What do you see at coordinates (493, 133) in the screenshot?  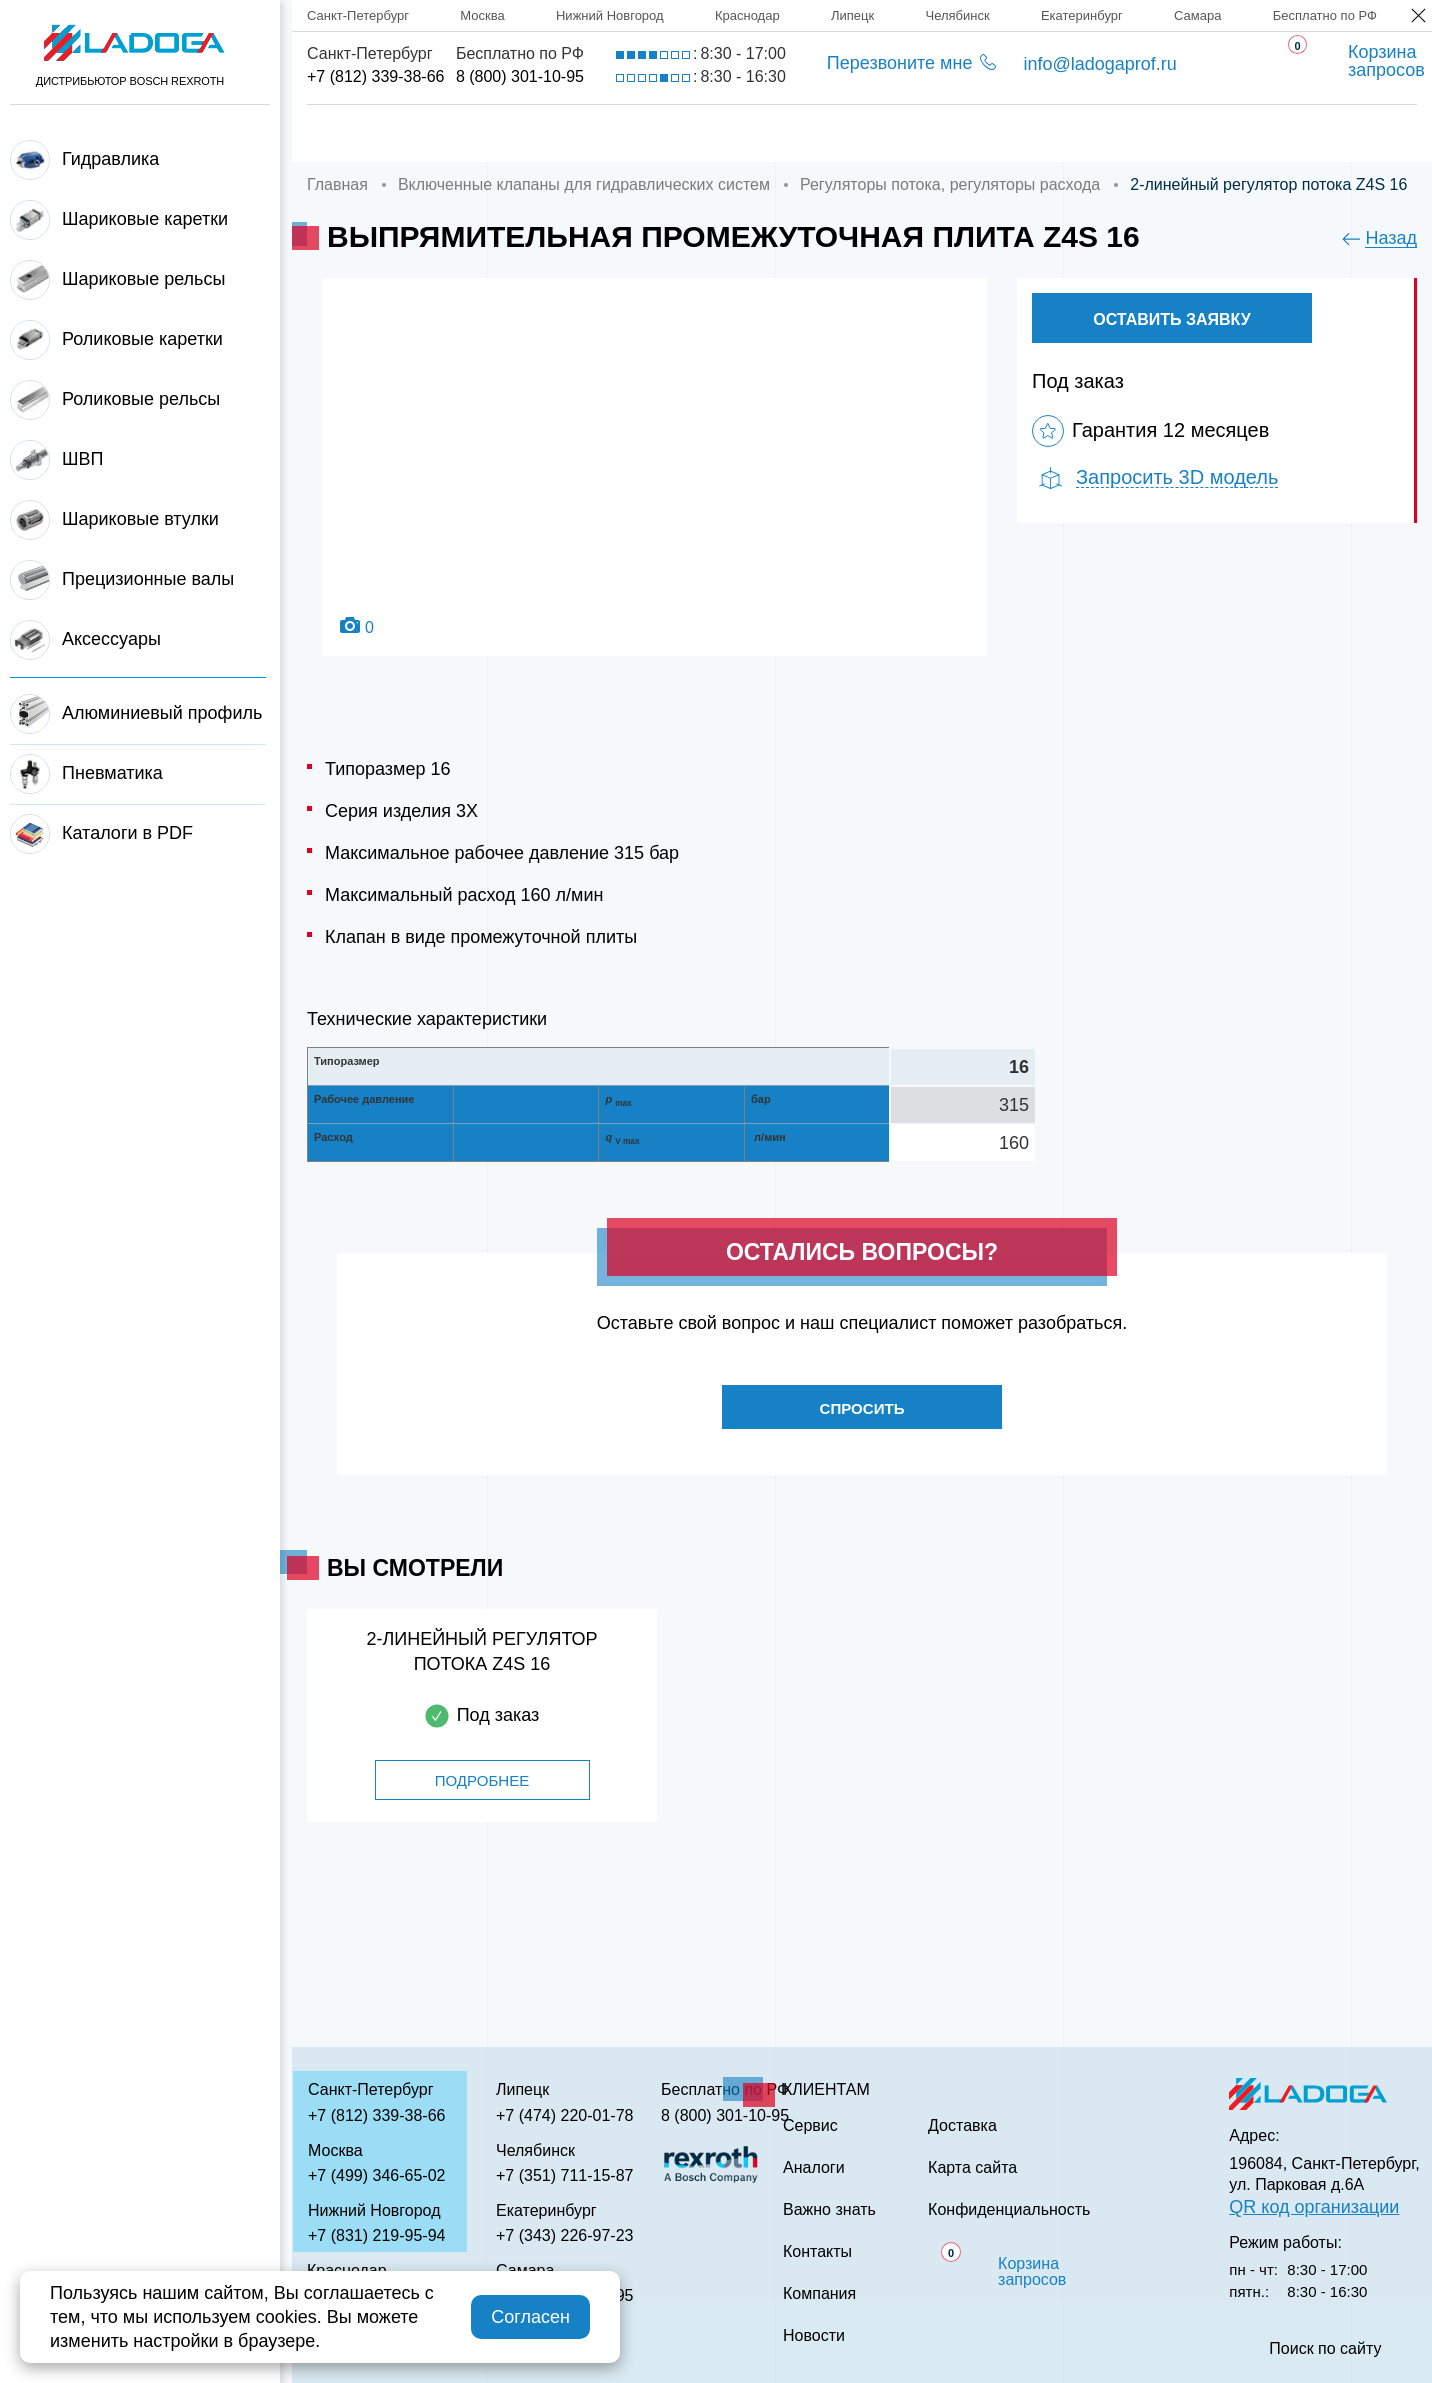 I see `Компания` at bounding box center [493, 133].